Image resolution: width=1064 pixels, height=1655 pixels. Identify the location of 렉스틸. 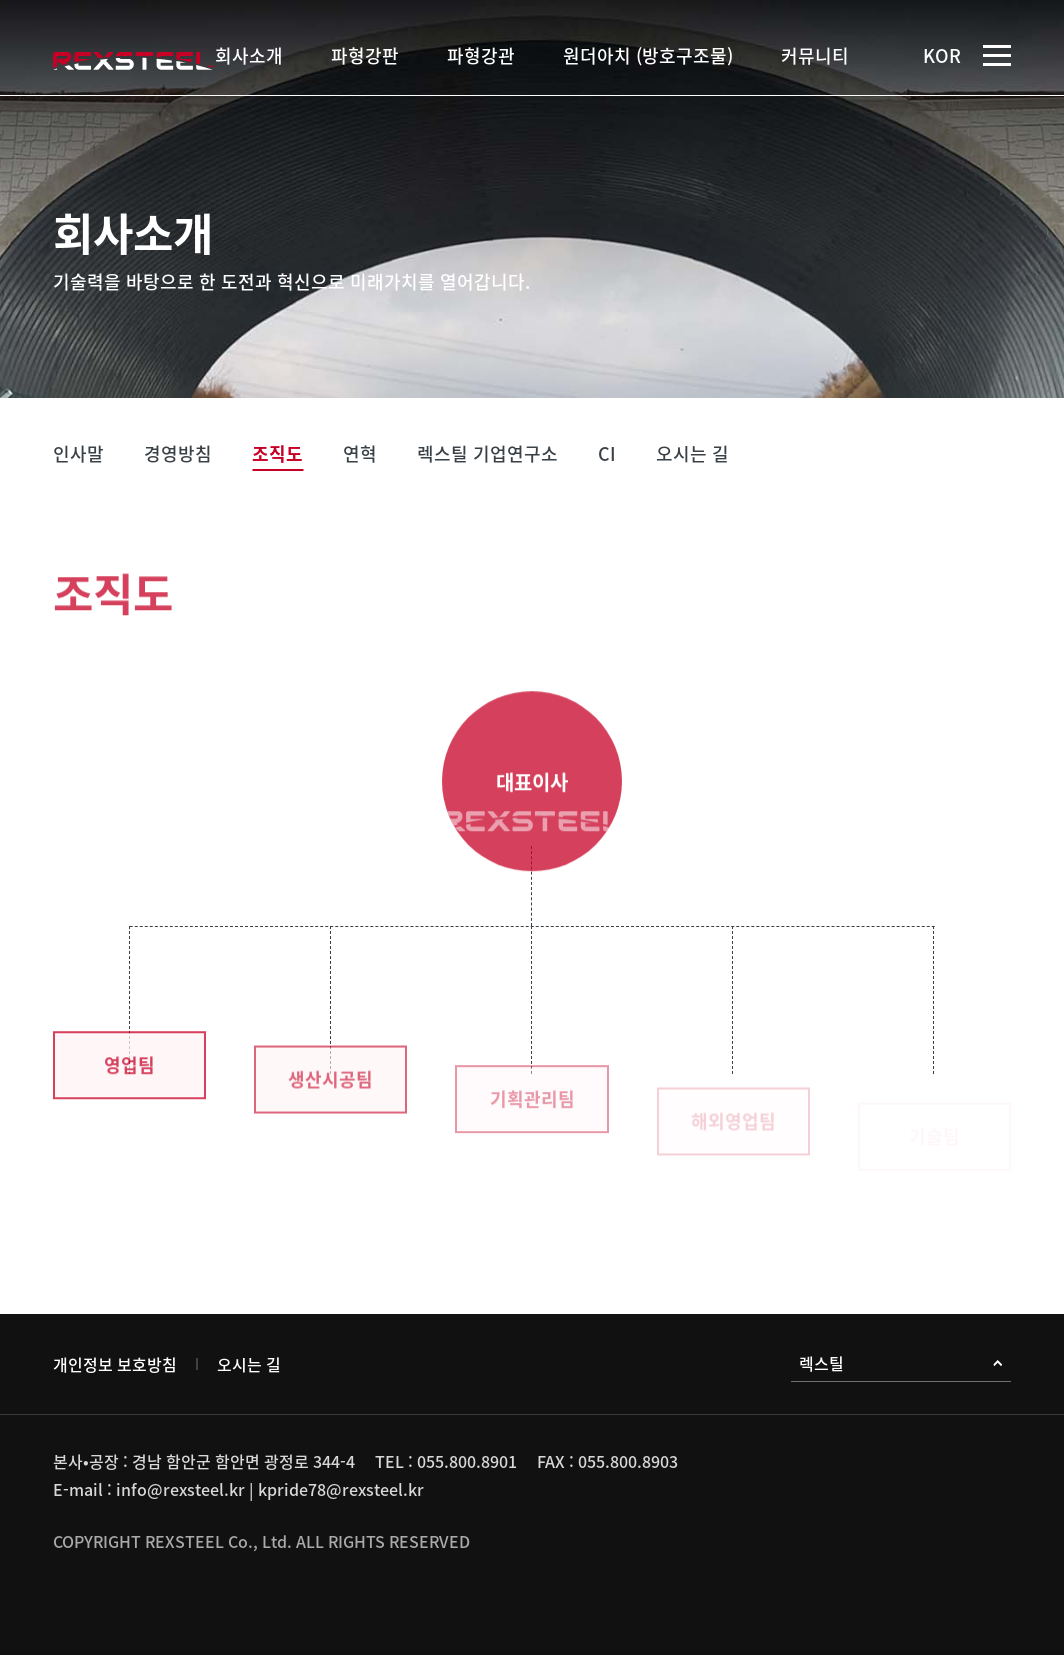
(901, 1363).